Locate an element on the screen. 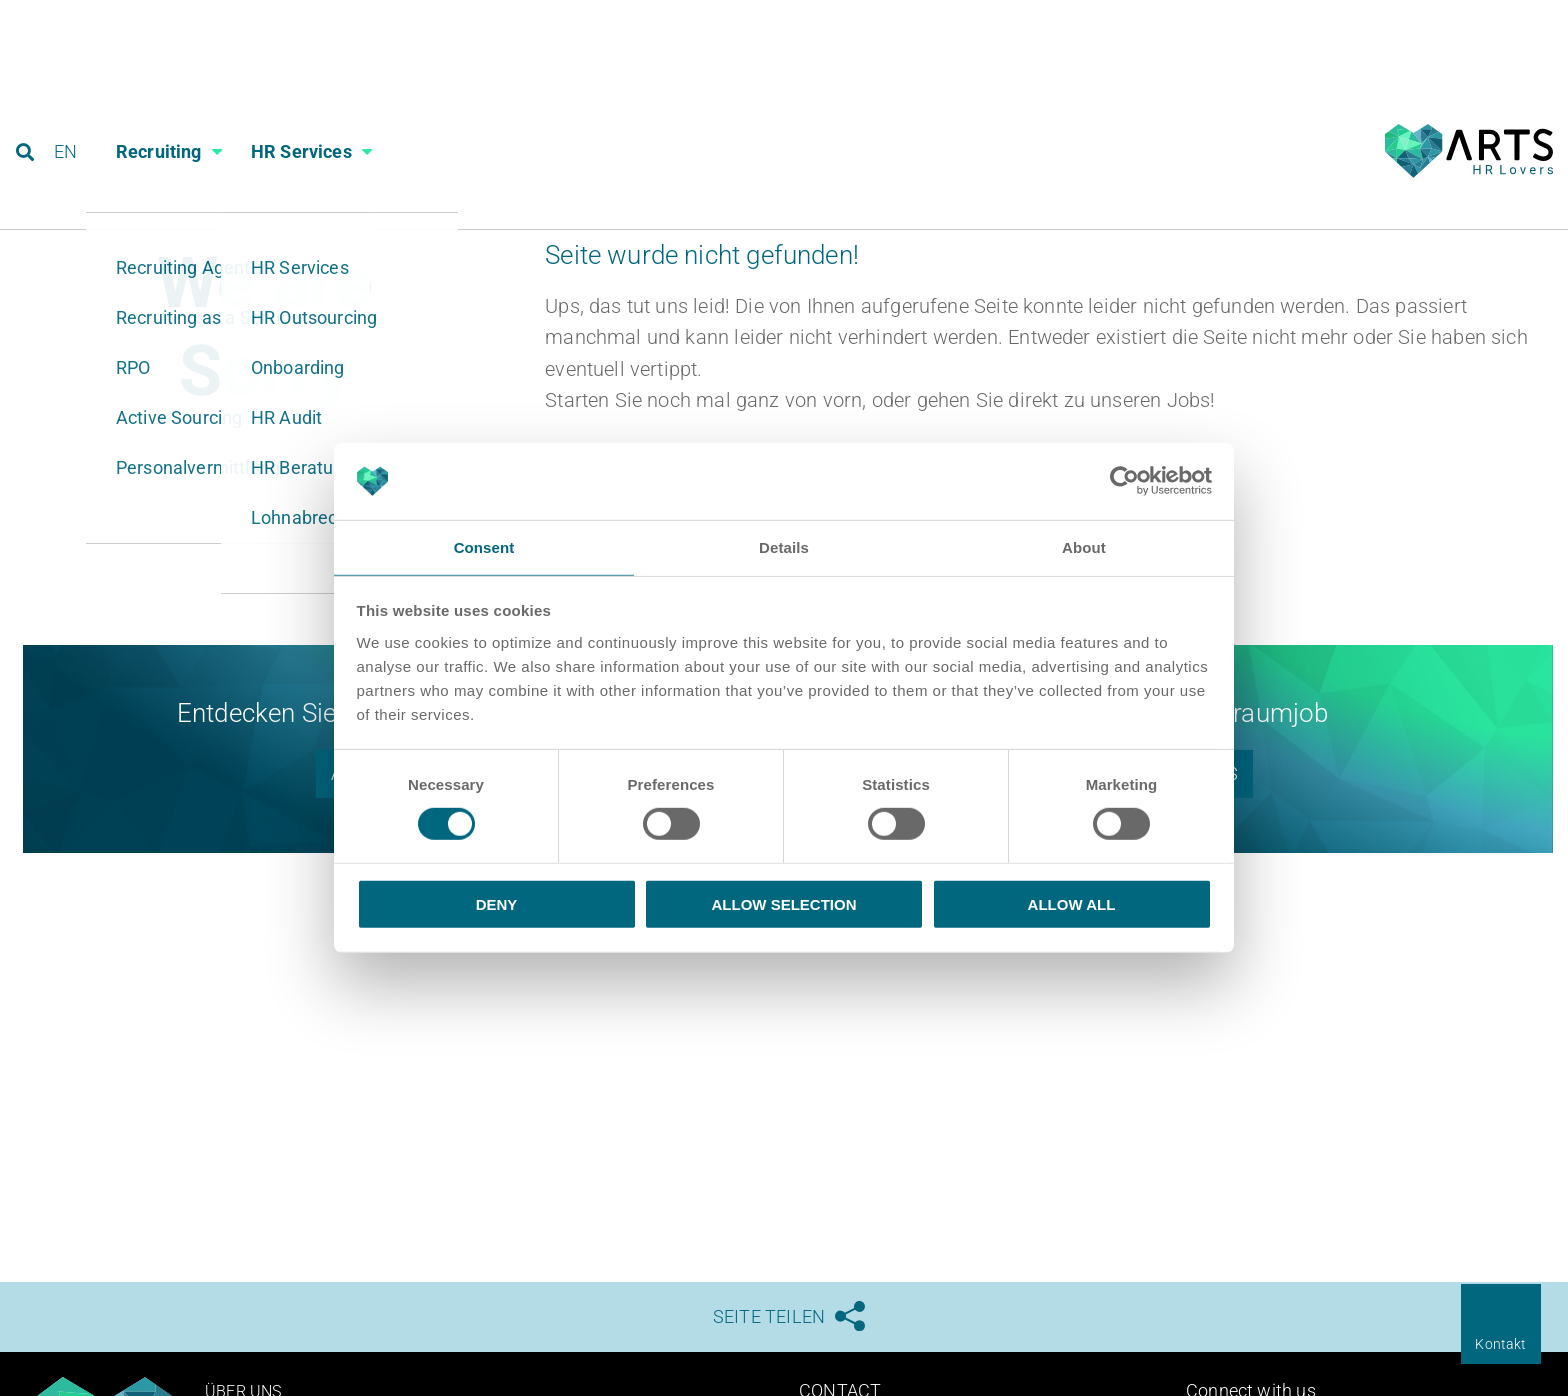  Allow selection is located at coordinates (784, 904).